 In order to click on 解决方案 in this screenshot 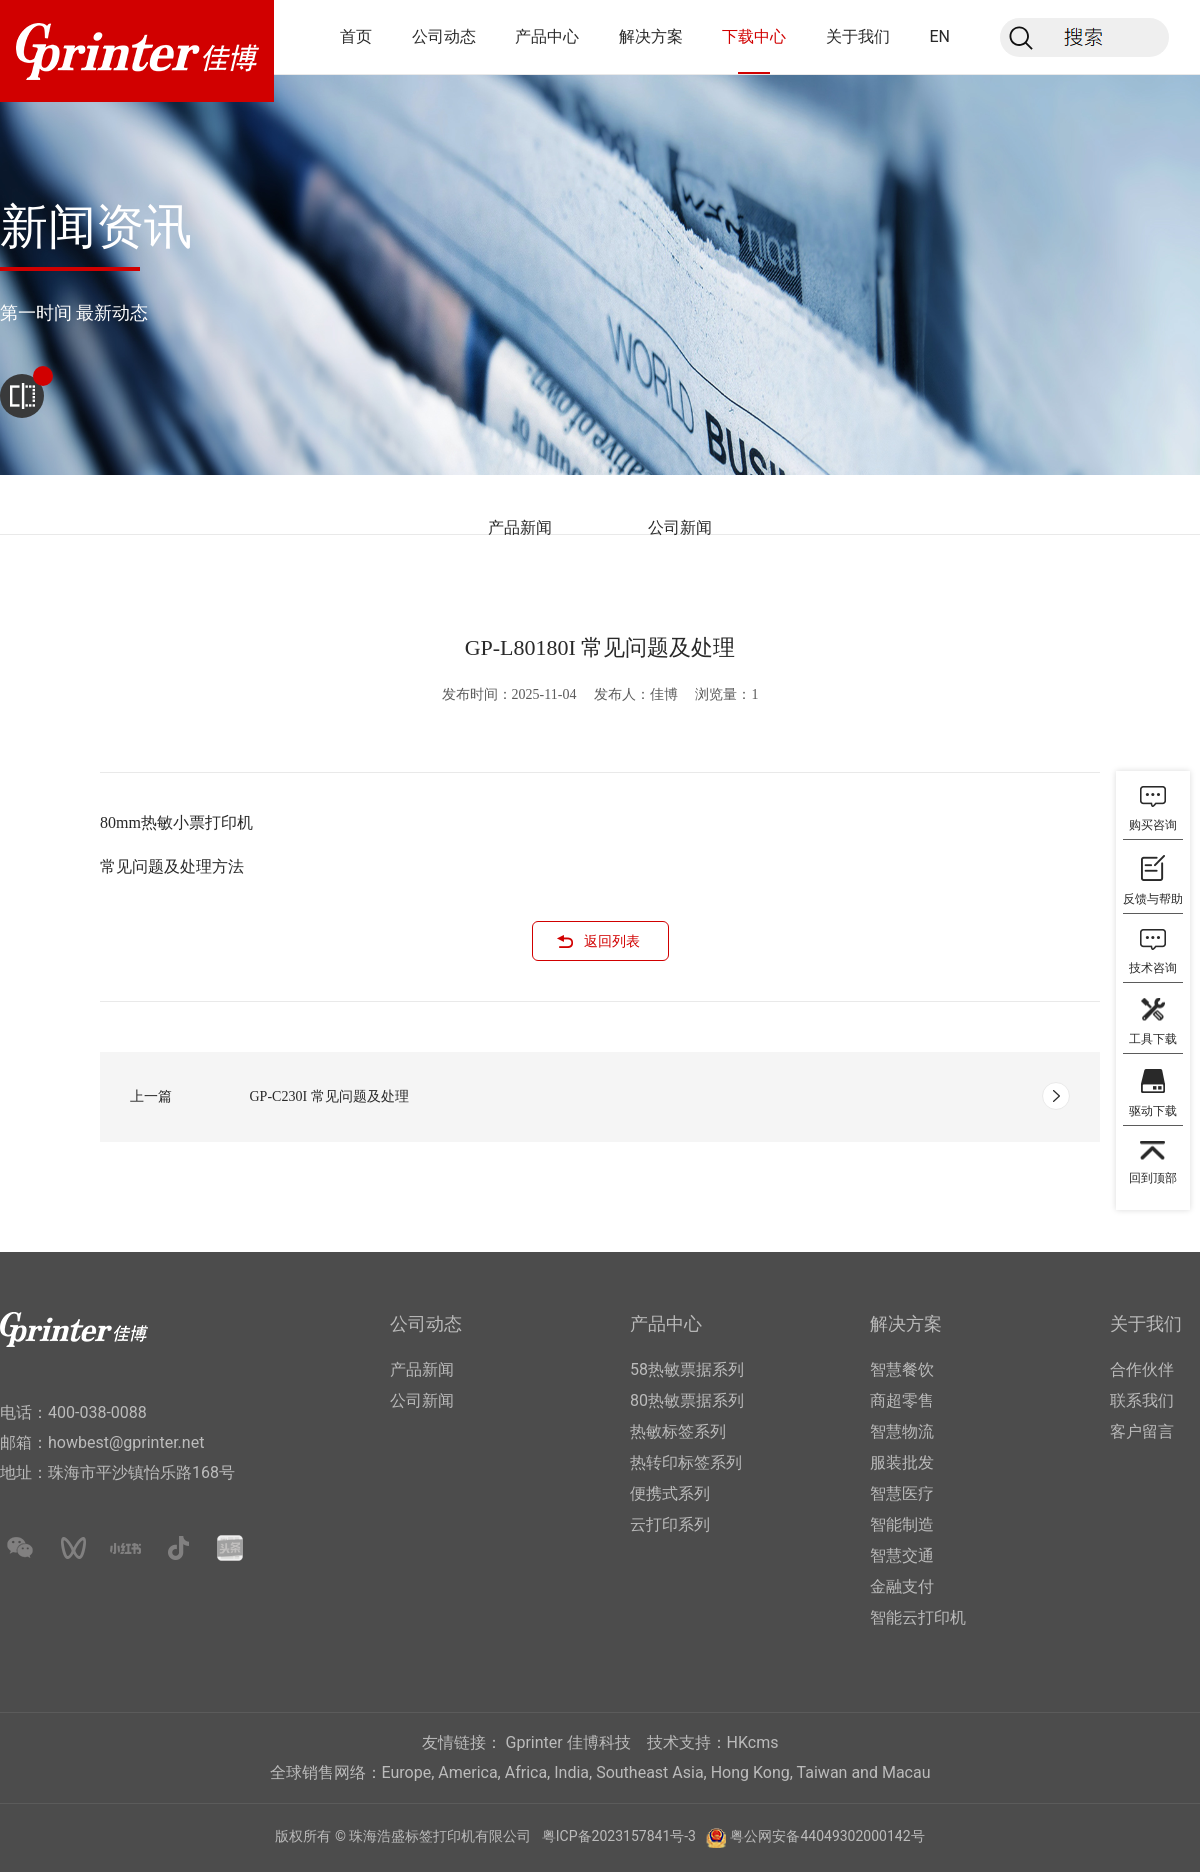, I will do `click(651, 36)`.